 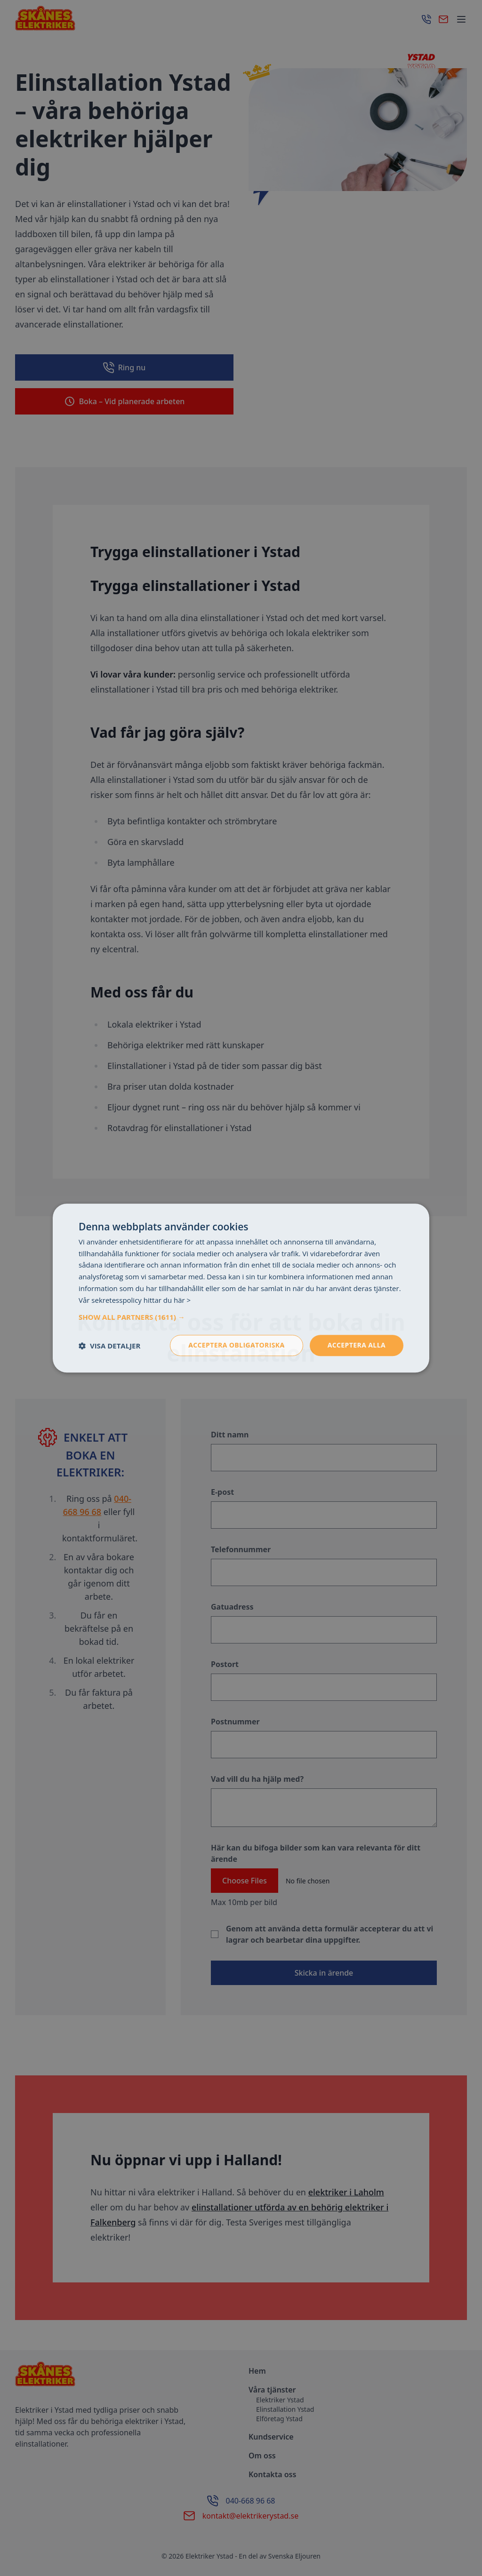 I want to click on [button], so click(x=241, y=1317).